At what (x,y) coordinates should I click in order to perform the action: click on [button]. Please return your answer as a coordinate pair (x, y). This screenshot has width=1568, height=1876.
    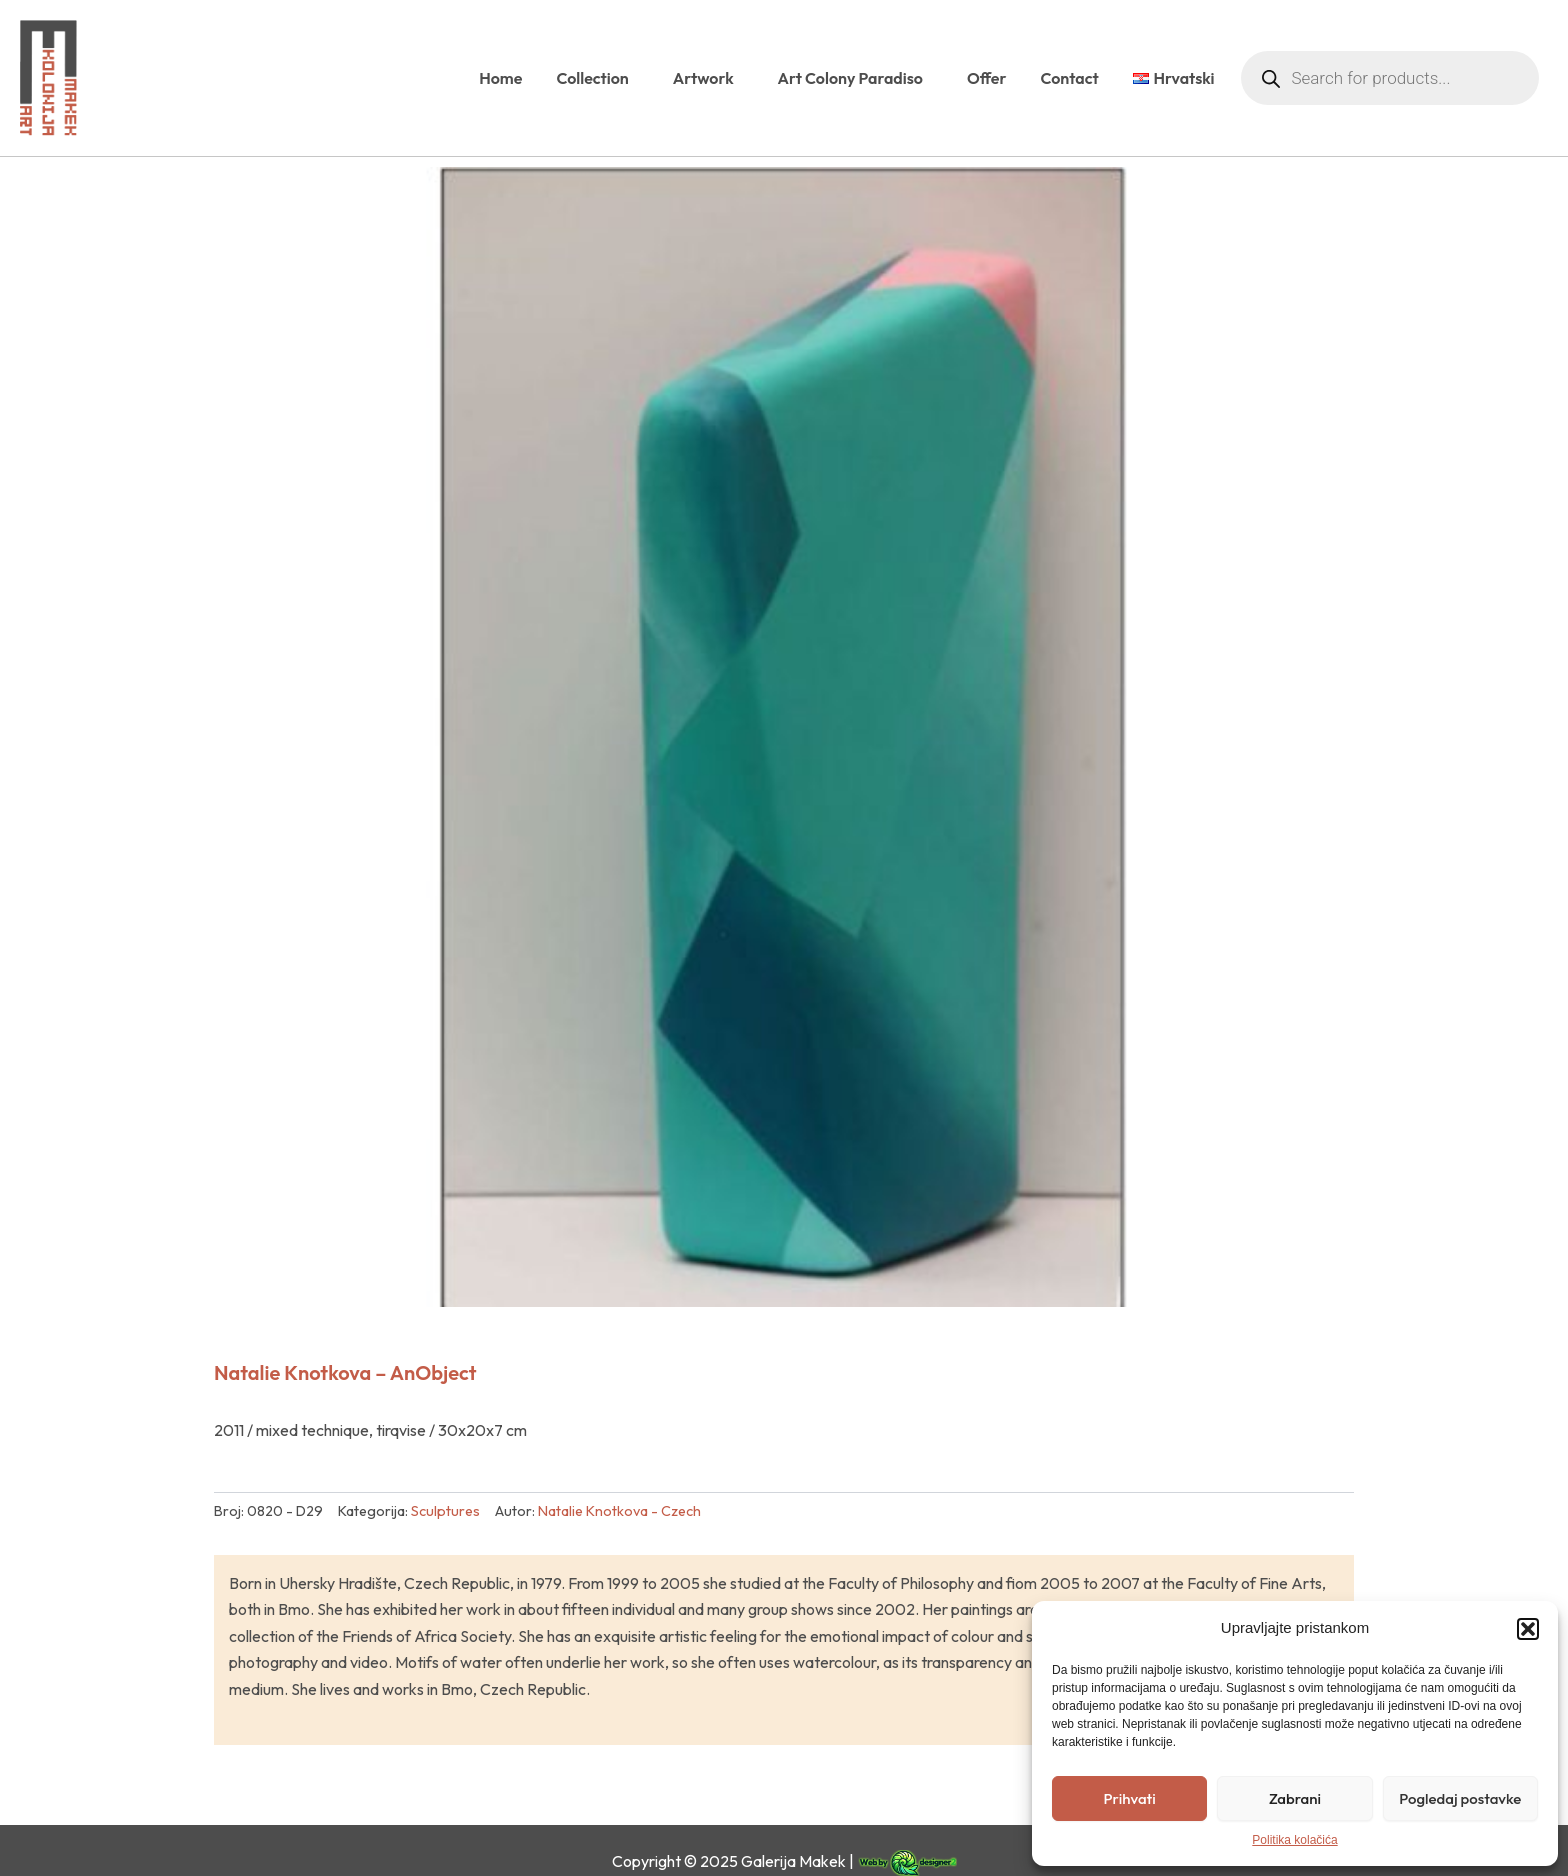
    Looking at the image, I should click on (1528, 1629).